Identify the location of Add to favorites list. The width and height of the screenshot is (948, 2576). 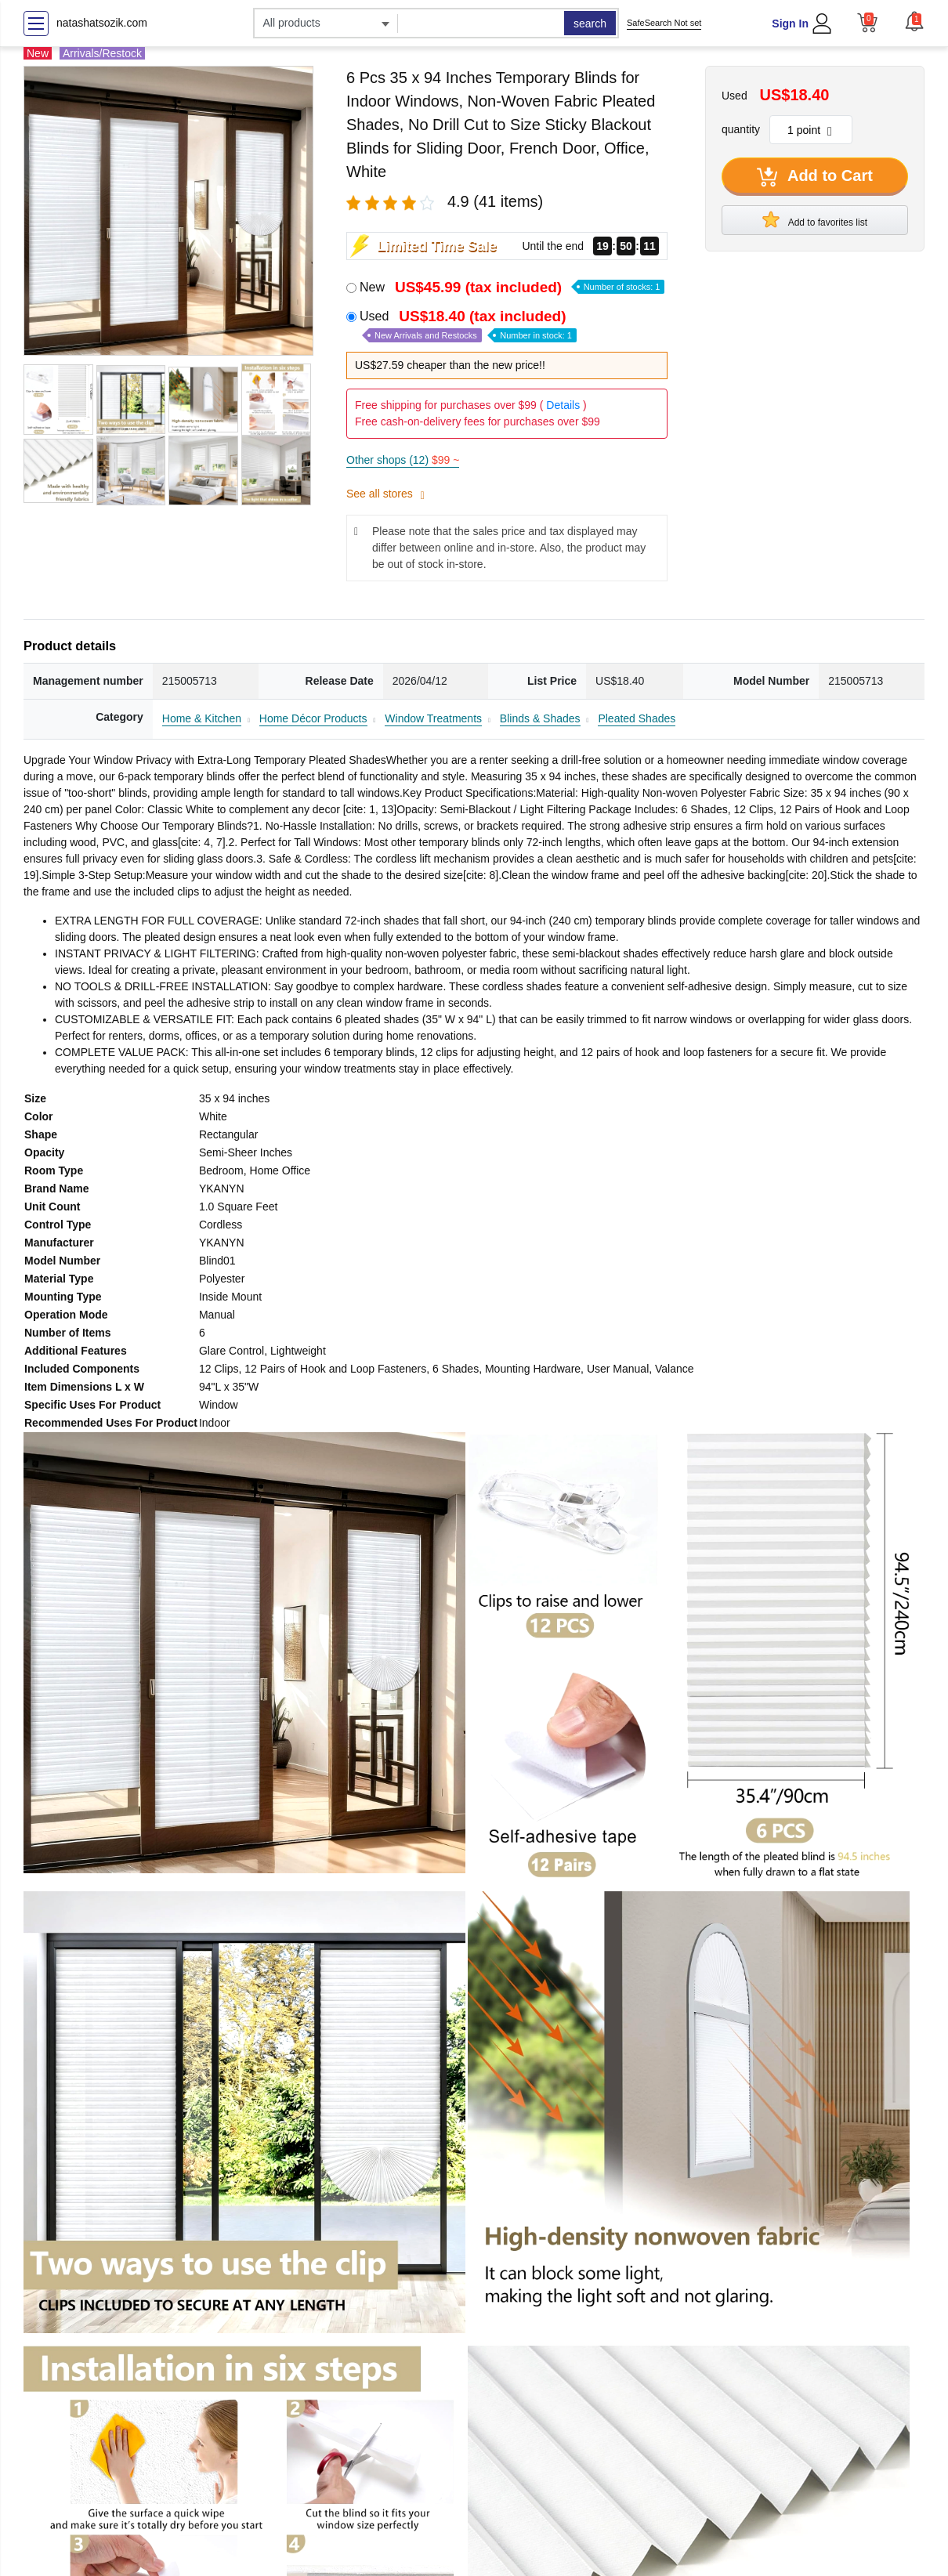
(814, 219).